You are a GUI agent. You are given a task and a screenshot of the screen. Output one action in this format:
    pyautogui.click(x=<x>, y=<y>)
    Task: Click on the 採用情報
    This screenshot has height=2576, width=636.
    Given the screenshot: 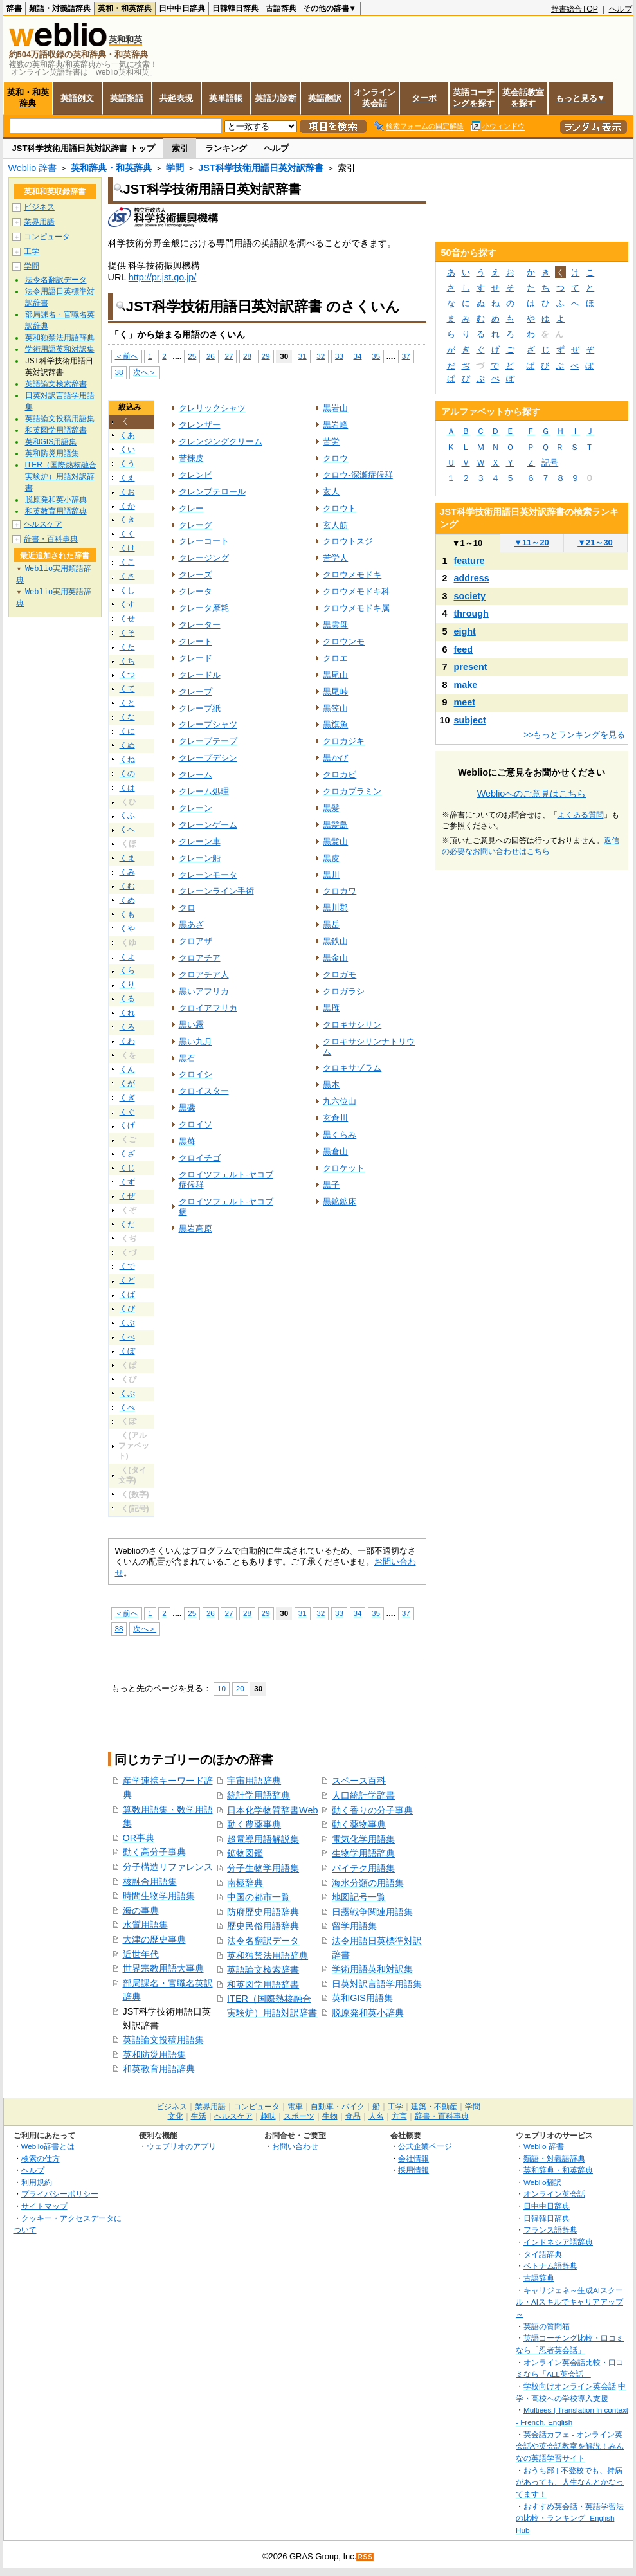 What is the action you would take?
    pyautogui.click(x=413, y=2170)
    